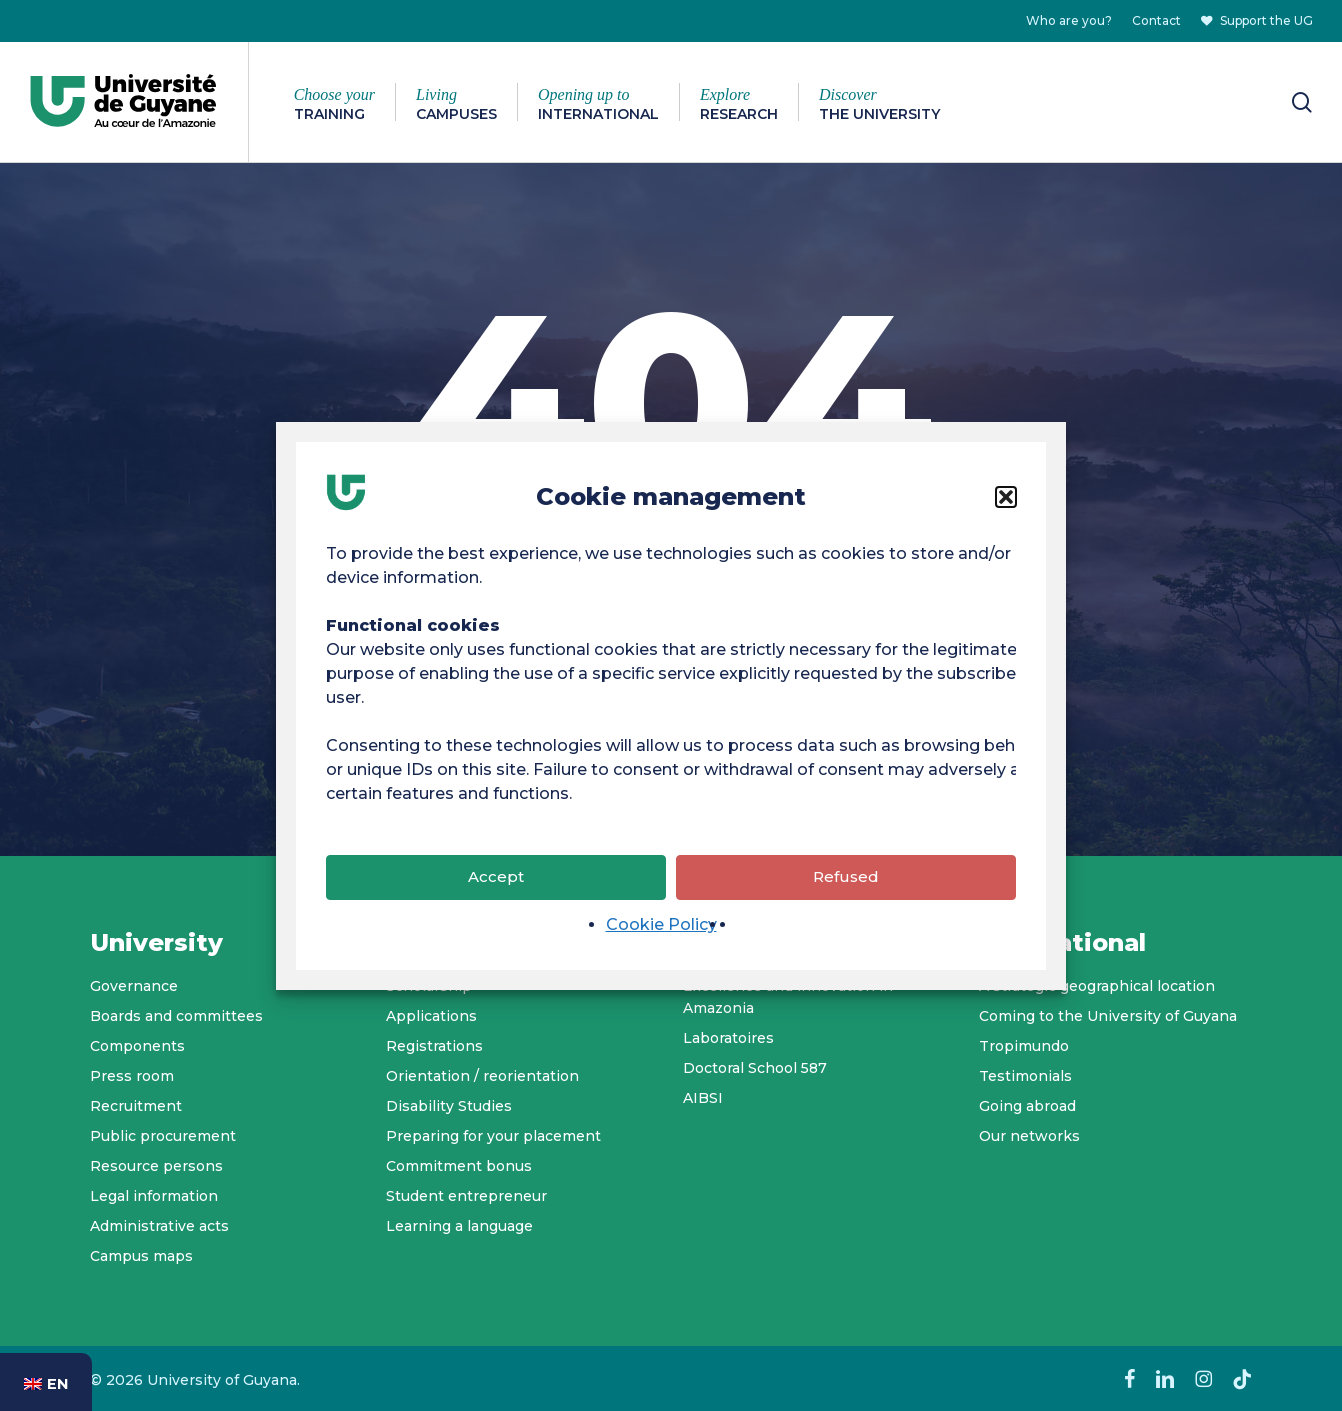 The height and width of the screenshot is (1411, 1342). What do you see at coordinates (154, 1196) in the screenshot?
I see `Legal information` at bounding box center [154, 1196].